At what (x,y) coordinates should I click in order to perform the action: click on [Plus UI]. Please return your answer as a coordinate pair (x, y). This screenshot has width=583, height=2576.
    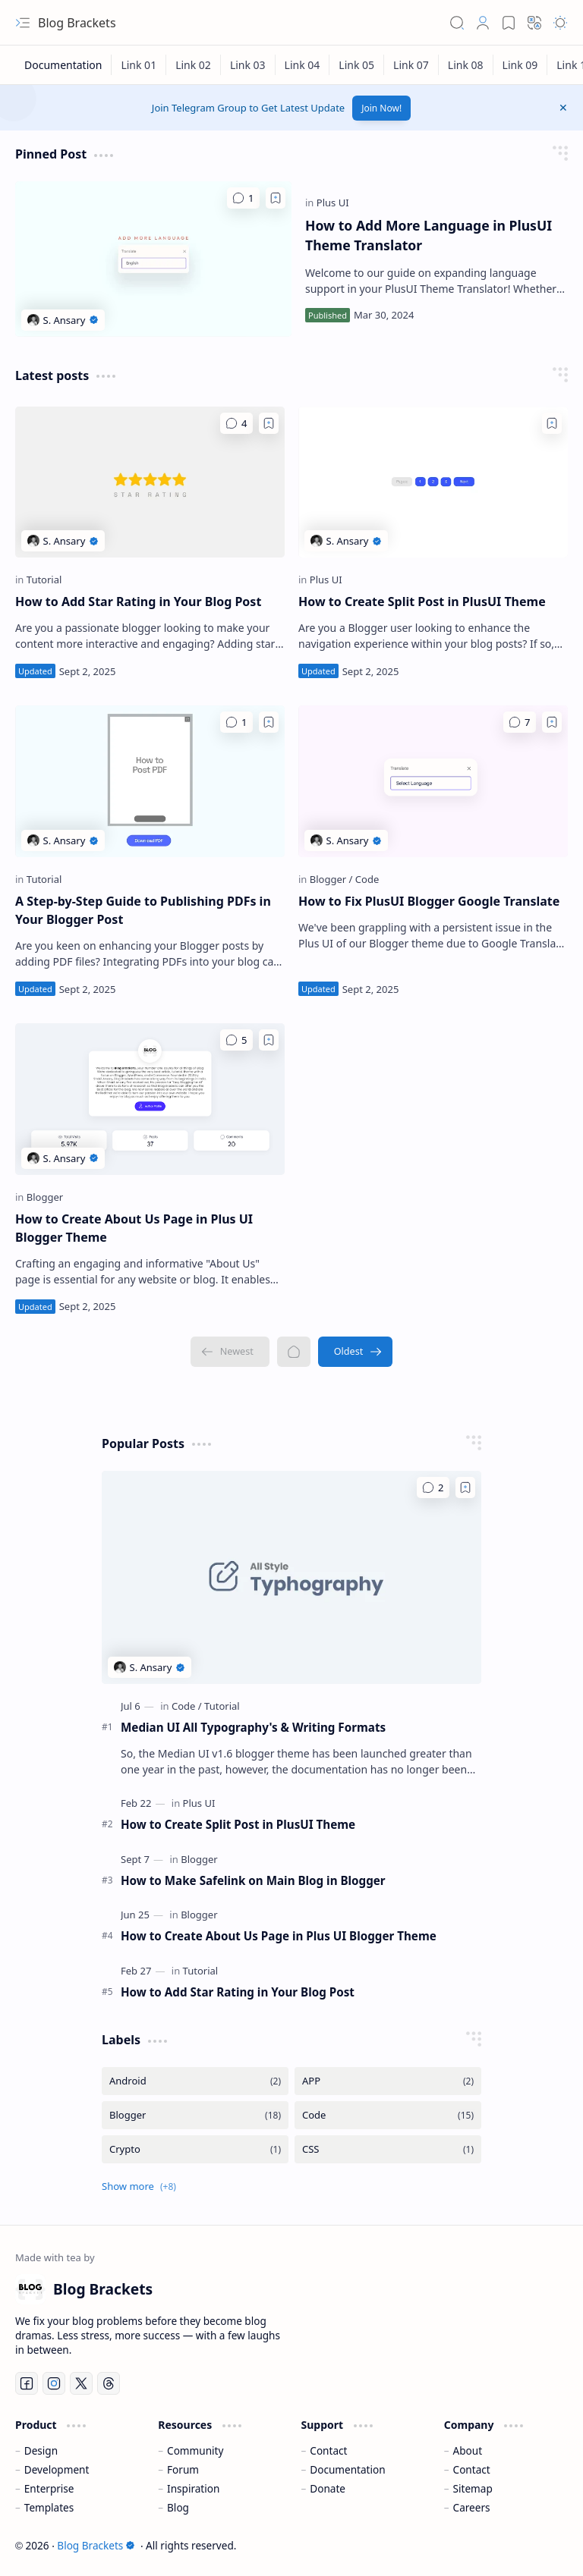
    Looking at the image, I should click on (333, 202).